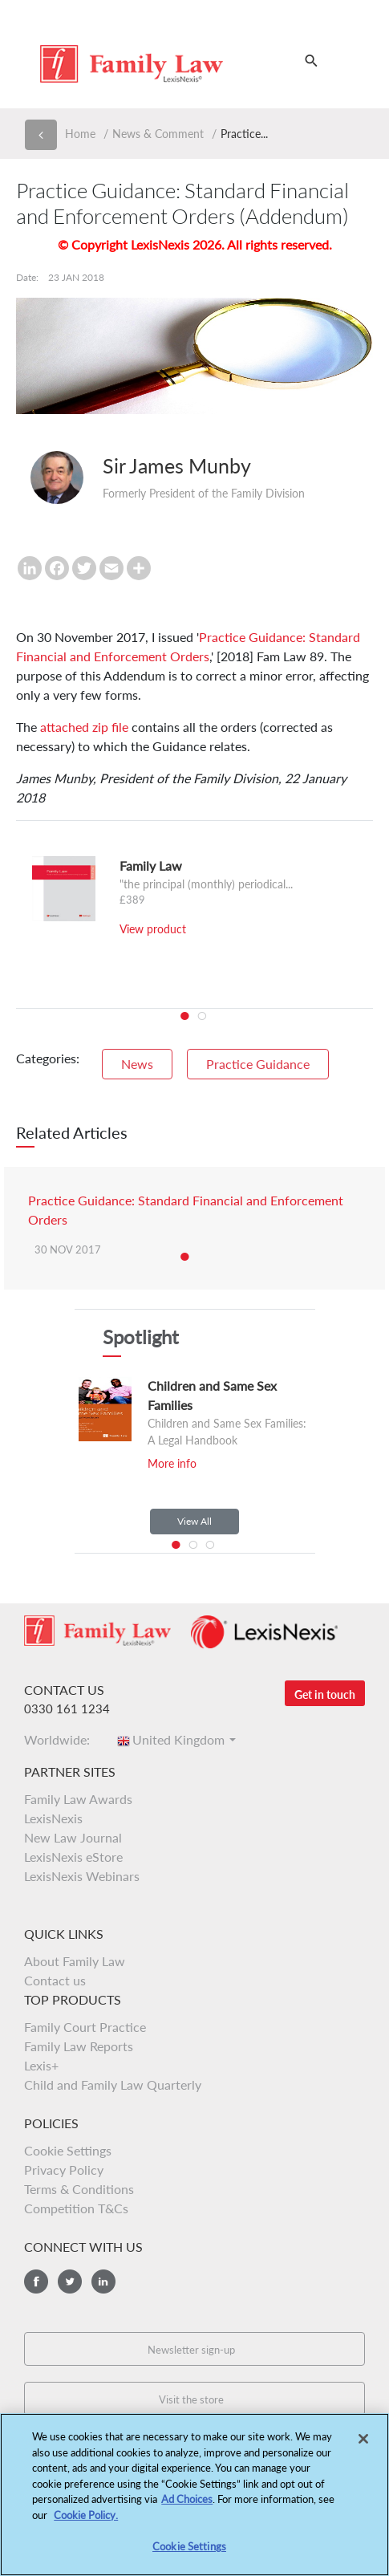 This screenshot has width=389, height=2576. What do you see at coordinates (137, 1063) in the screenshot?
I see `News` at bounding box center [137, 1063].